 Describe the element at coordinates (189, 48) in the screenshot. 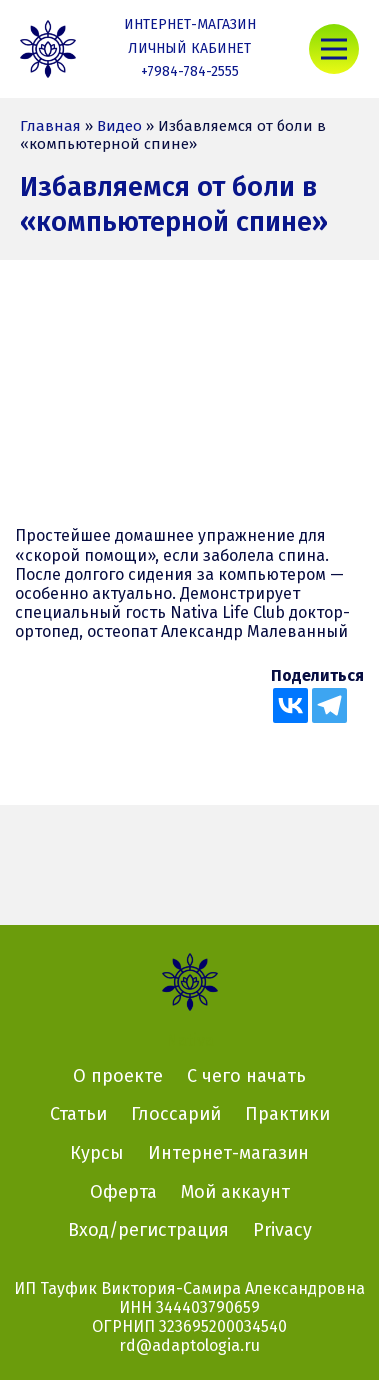

I see `Личный кабинет` at that location.